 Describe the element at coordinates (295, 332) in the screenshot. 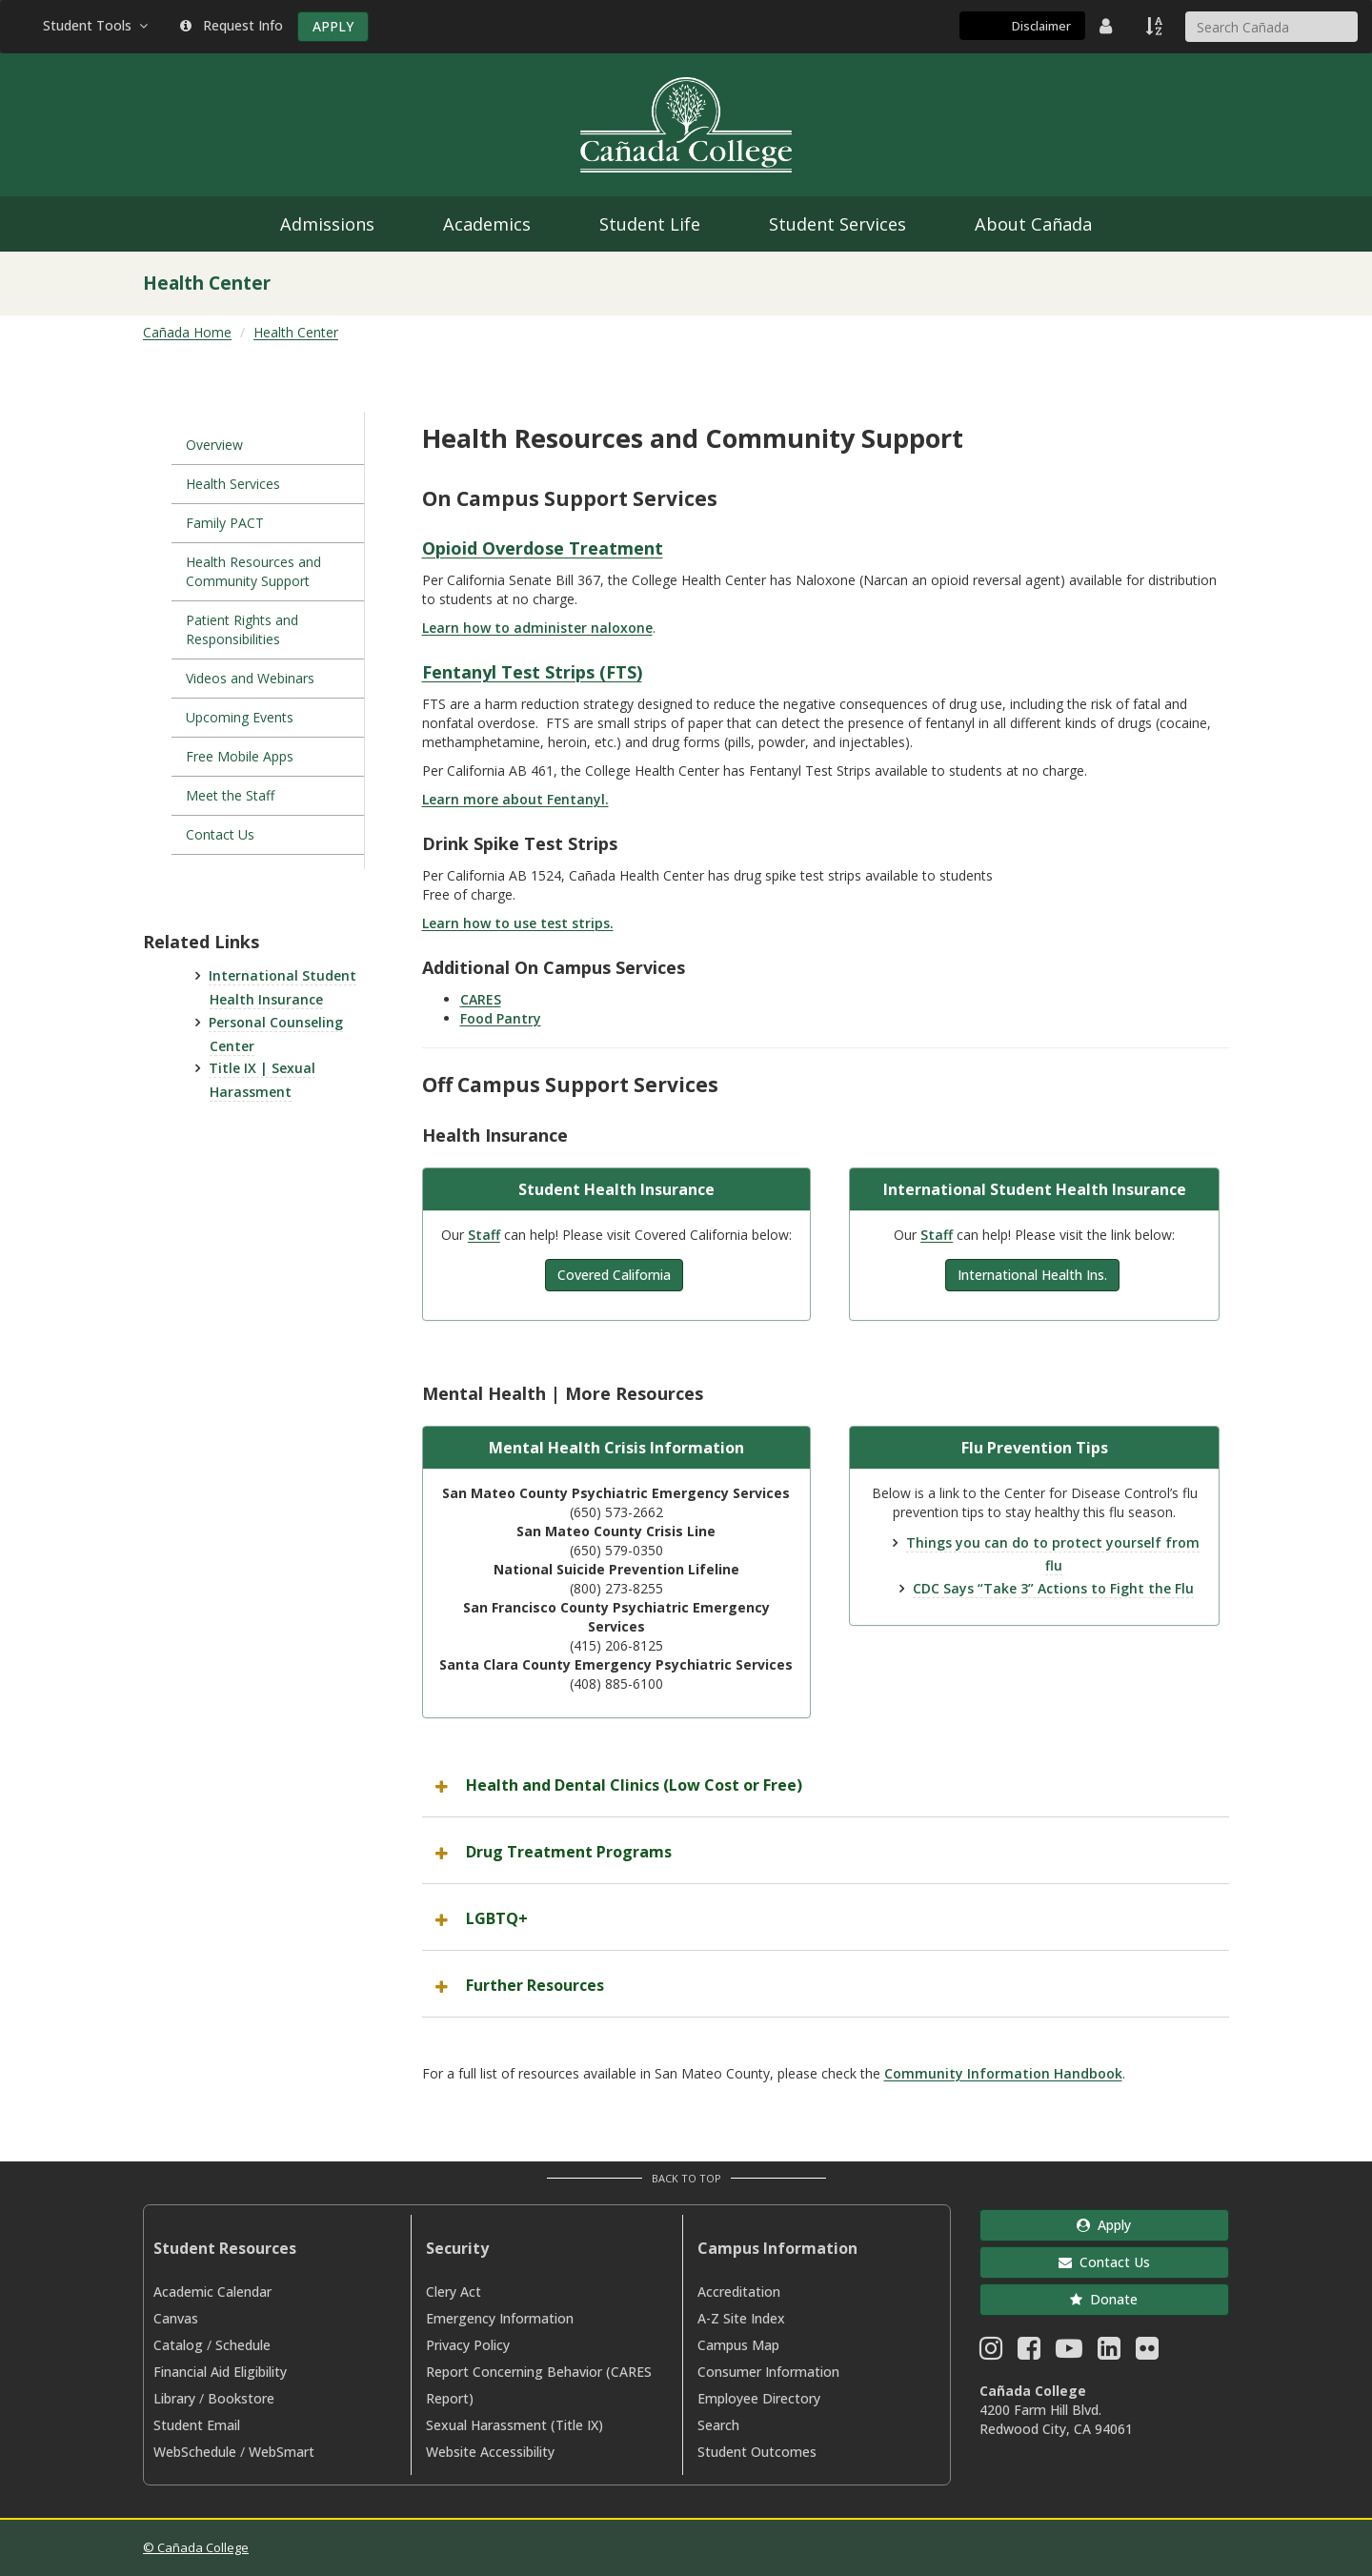

I see `Health Center` at that location.